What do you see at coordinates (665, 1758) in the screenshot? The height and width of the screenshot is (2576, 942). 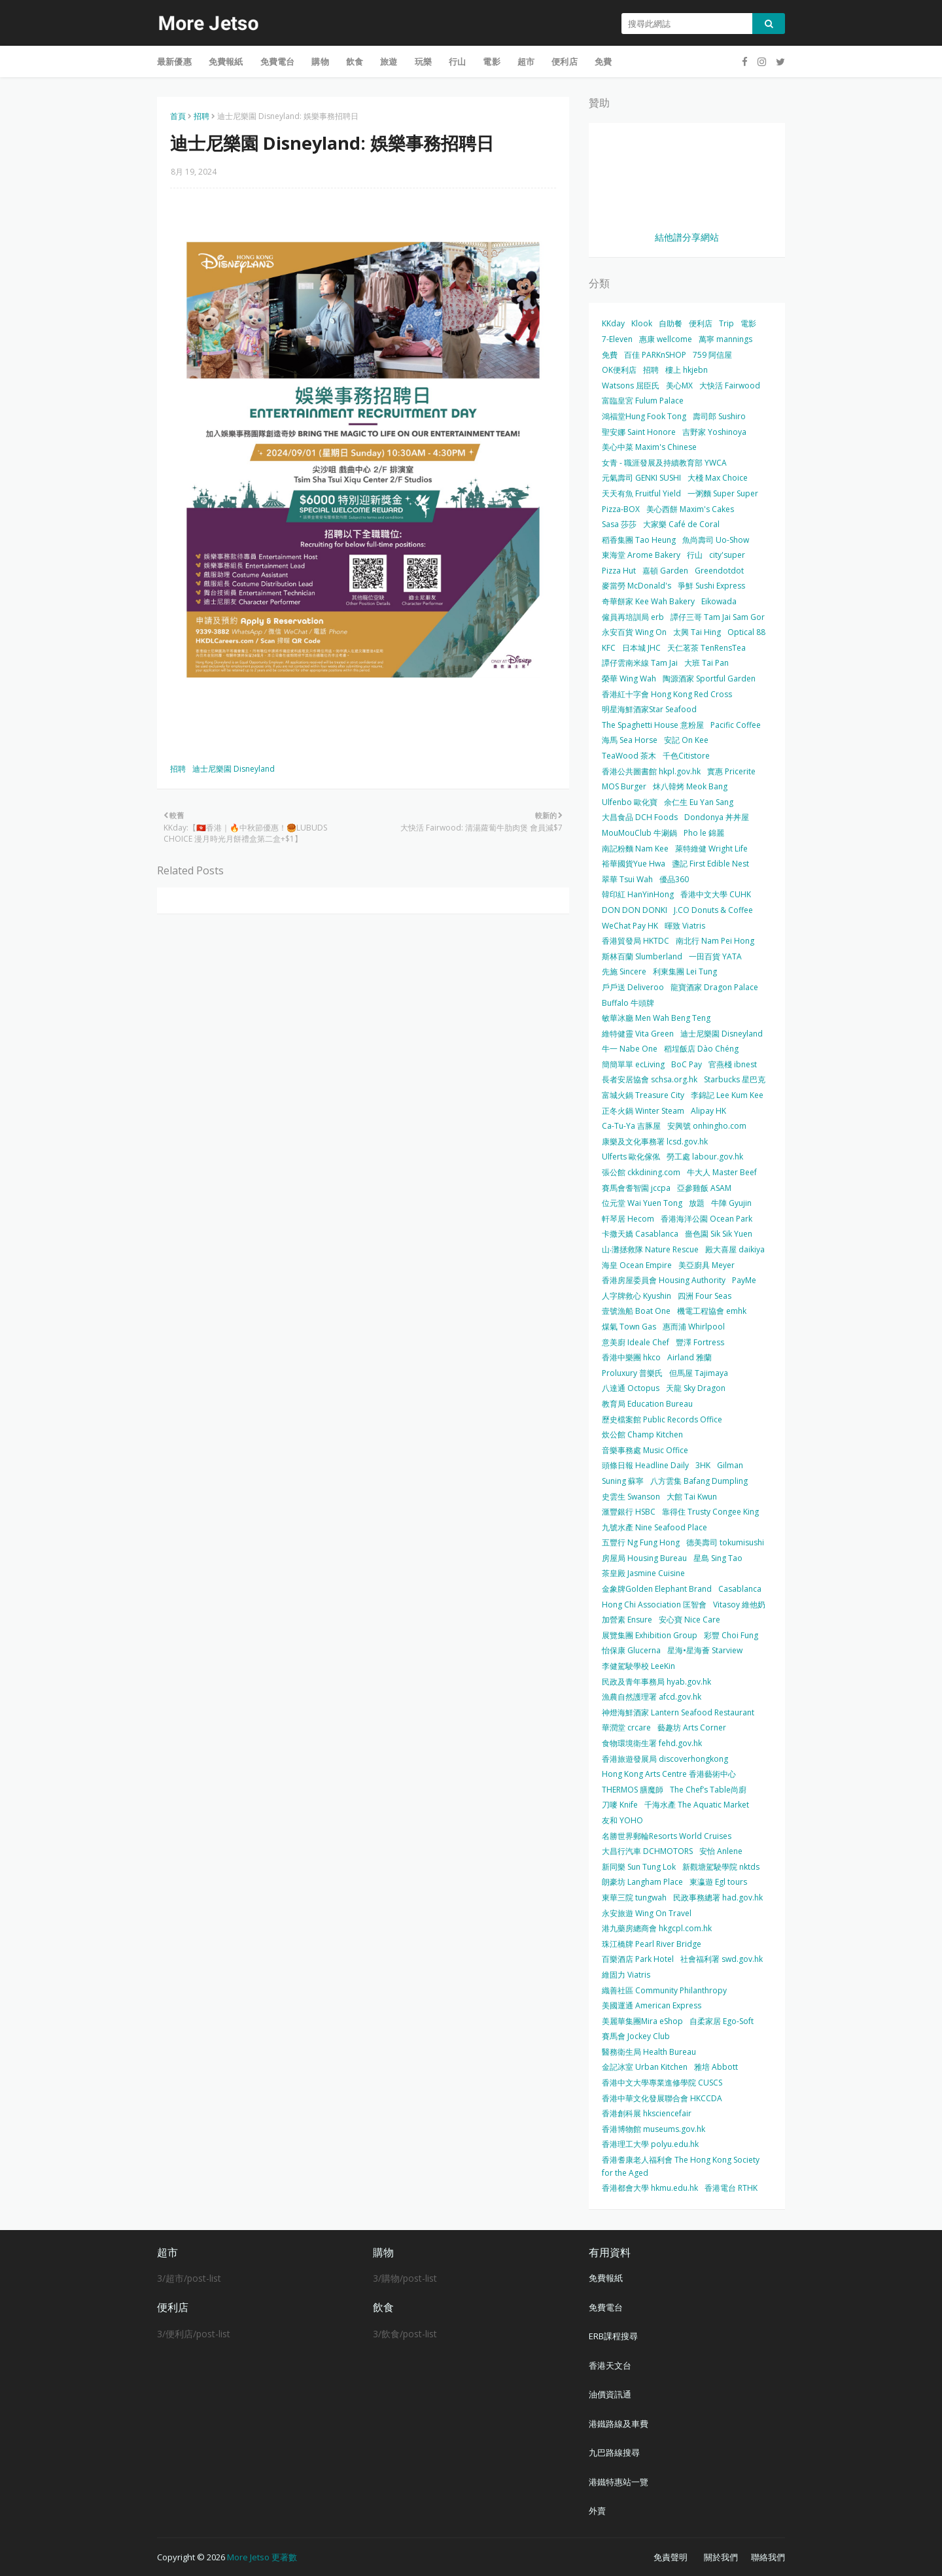 I see `香港旅遊發展局 discoverhongkong` at bounding box center [665, 1758].